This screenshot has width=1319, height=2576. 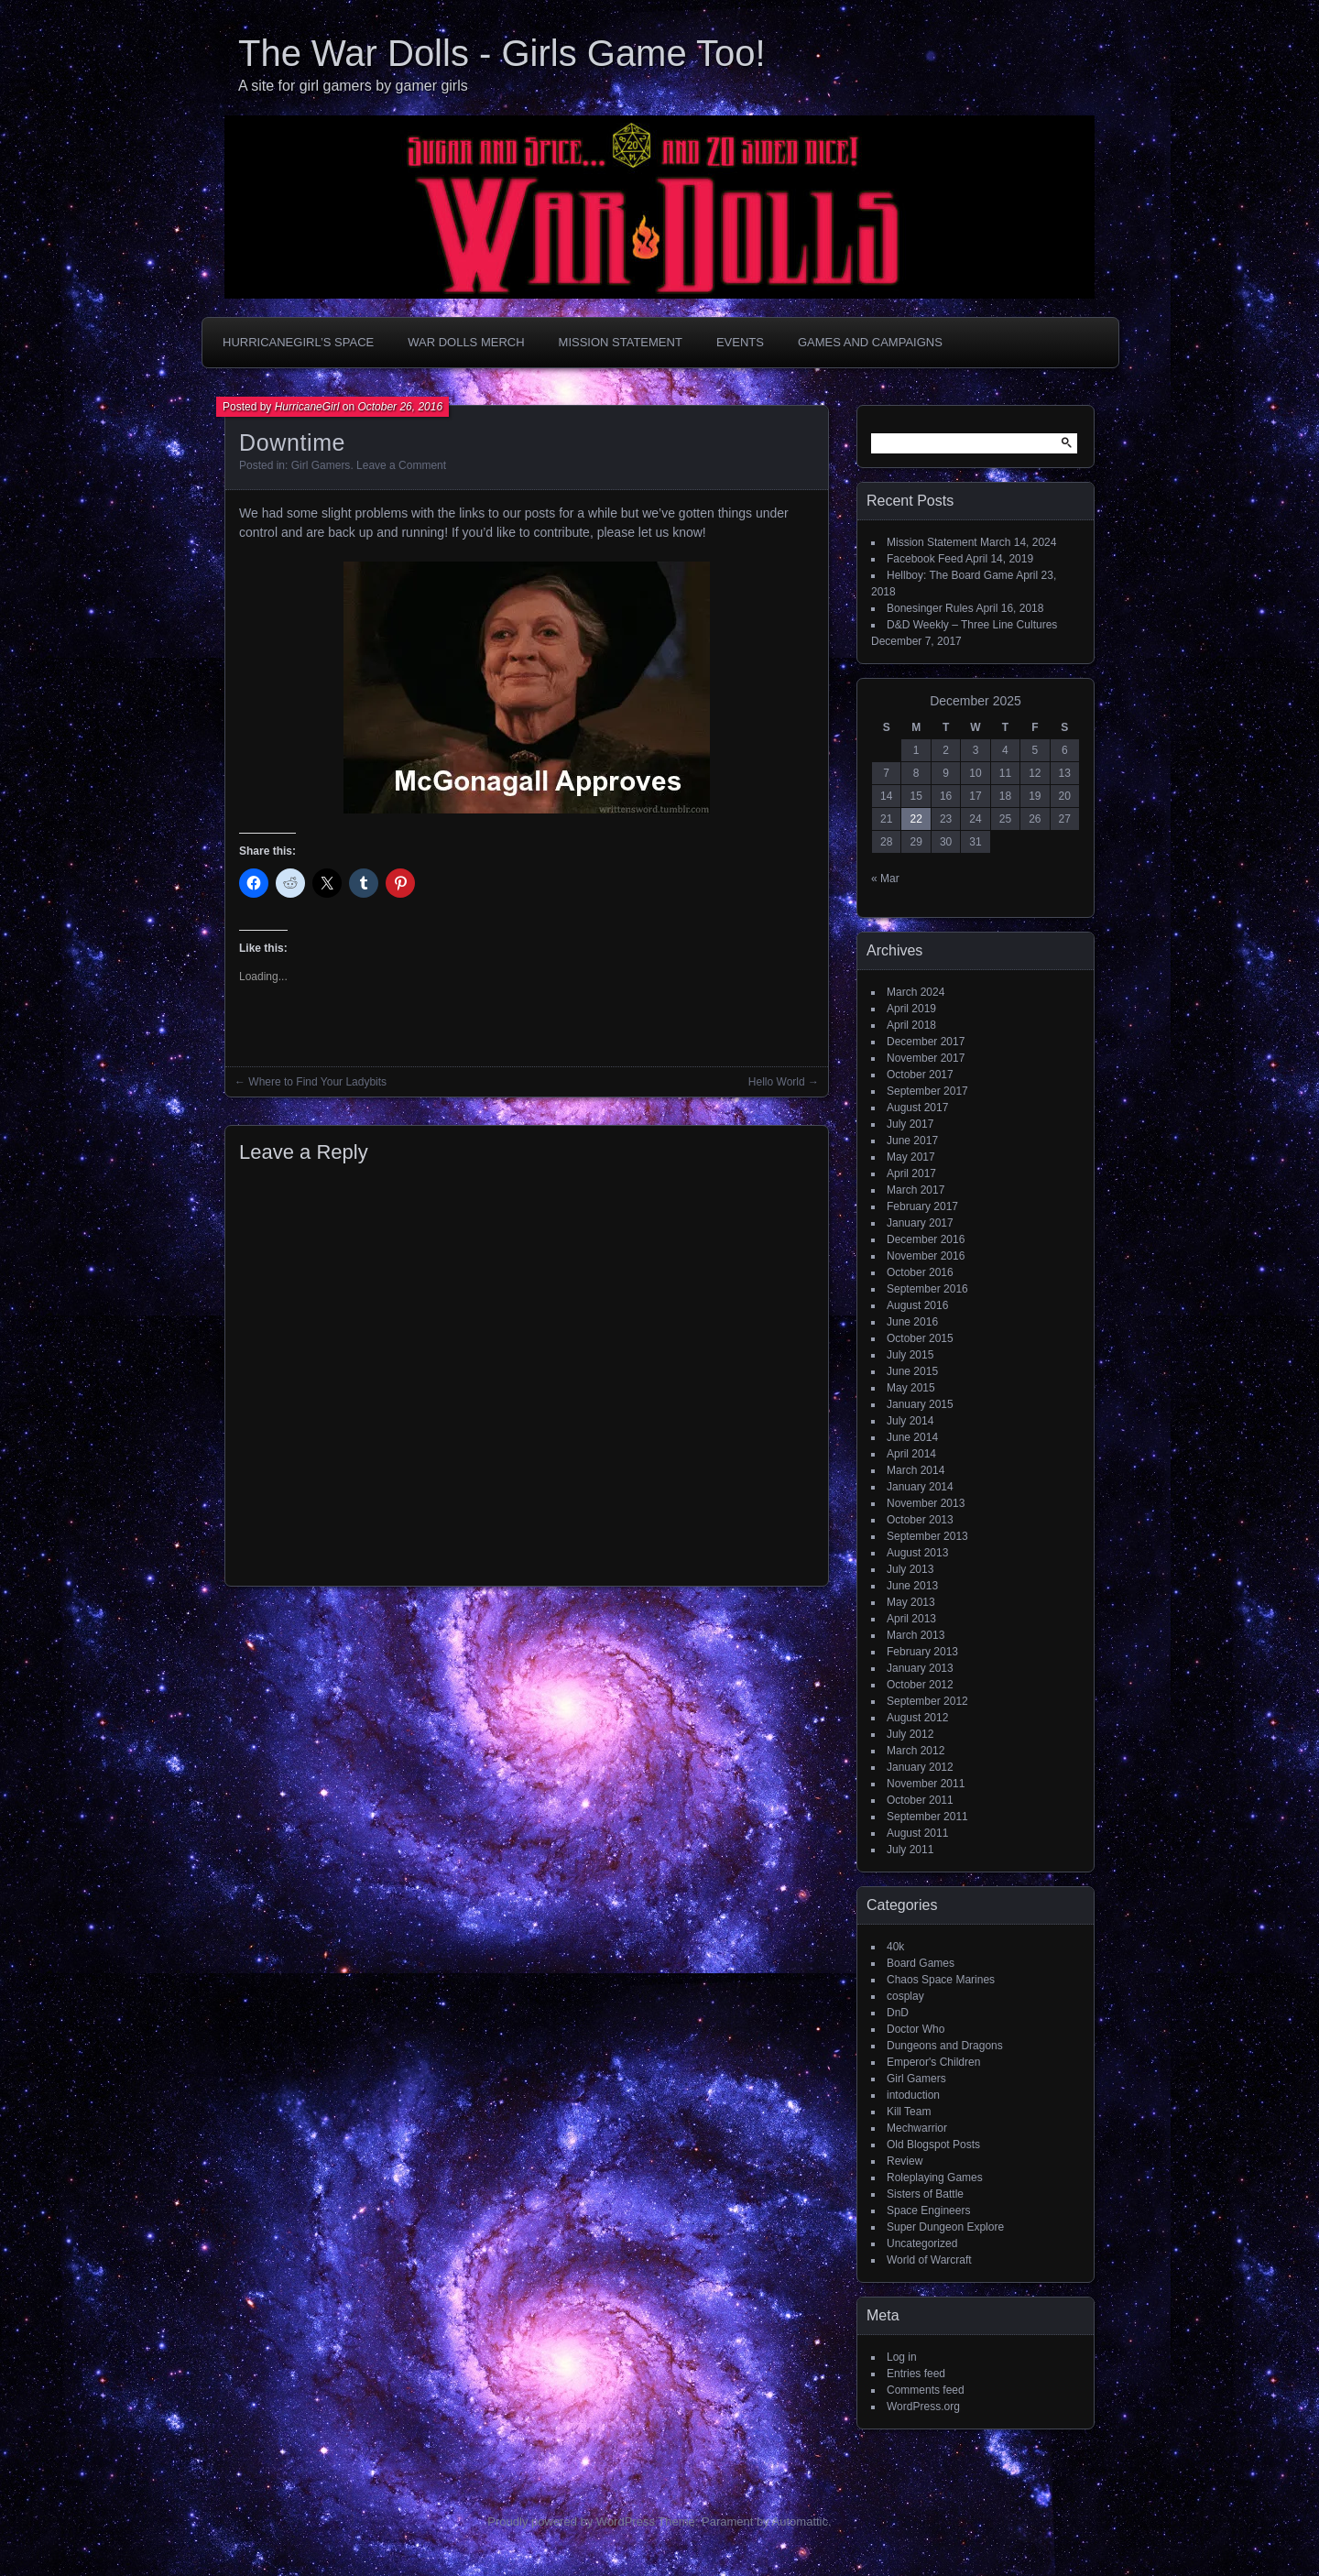 What do you see at coordinates (912, 1321) in the screenshot?
I see `June 2016` at bounding box center [912, 1321].